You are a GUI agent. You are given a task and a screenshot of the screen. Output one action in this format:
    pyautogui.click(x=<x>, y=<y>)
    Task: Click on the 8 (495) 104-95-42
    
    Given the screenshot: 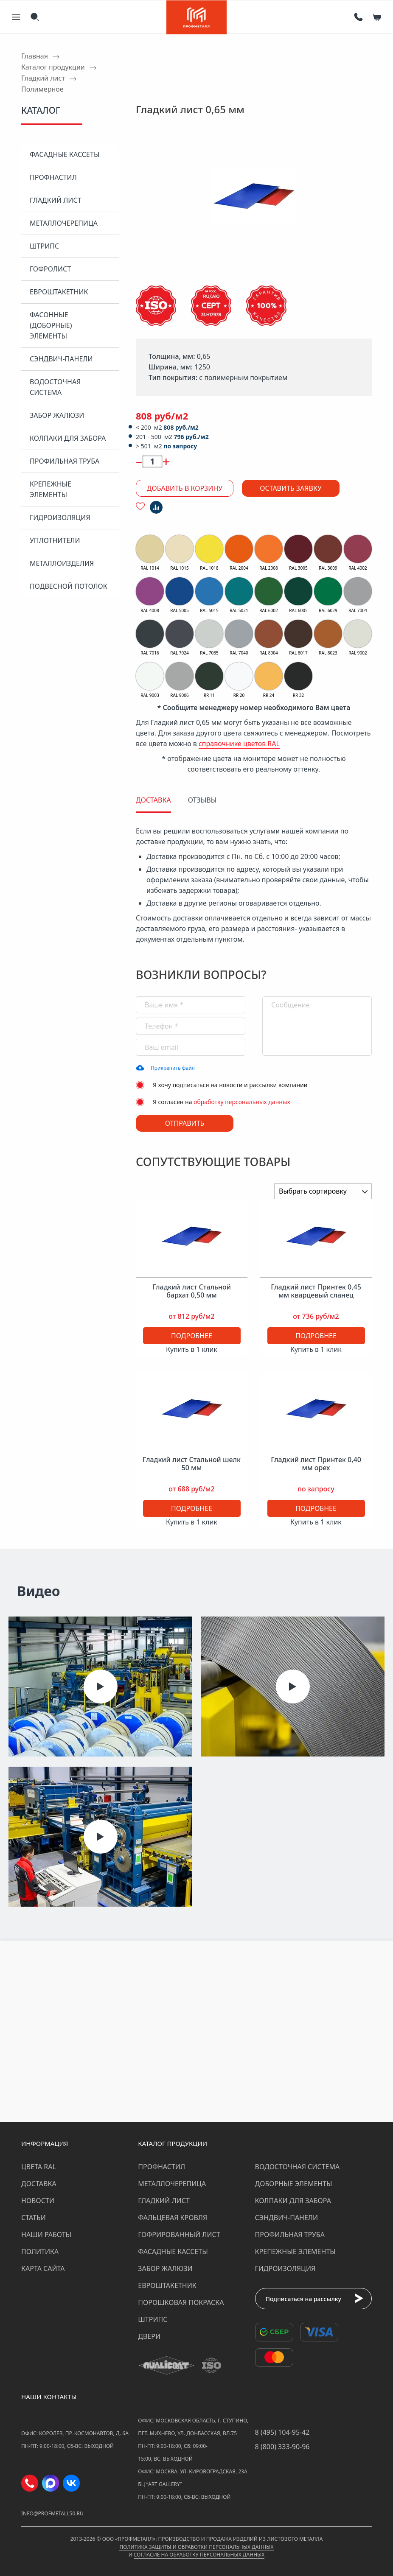 What is the action you would take?
    pyautogui.click(x=282, y=2432)
    